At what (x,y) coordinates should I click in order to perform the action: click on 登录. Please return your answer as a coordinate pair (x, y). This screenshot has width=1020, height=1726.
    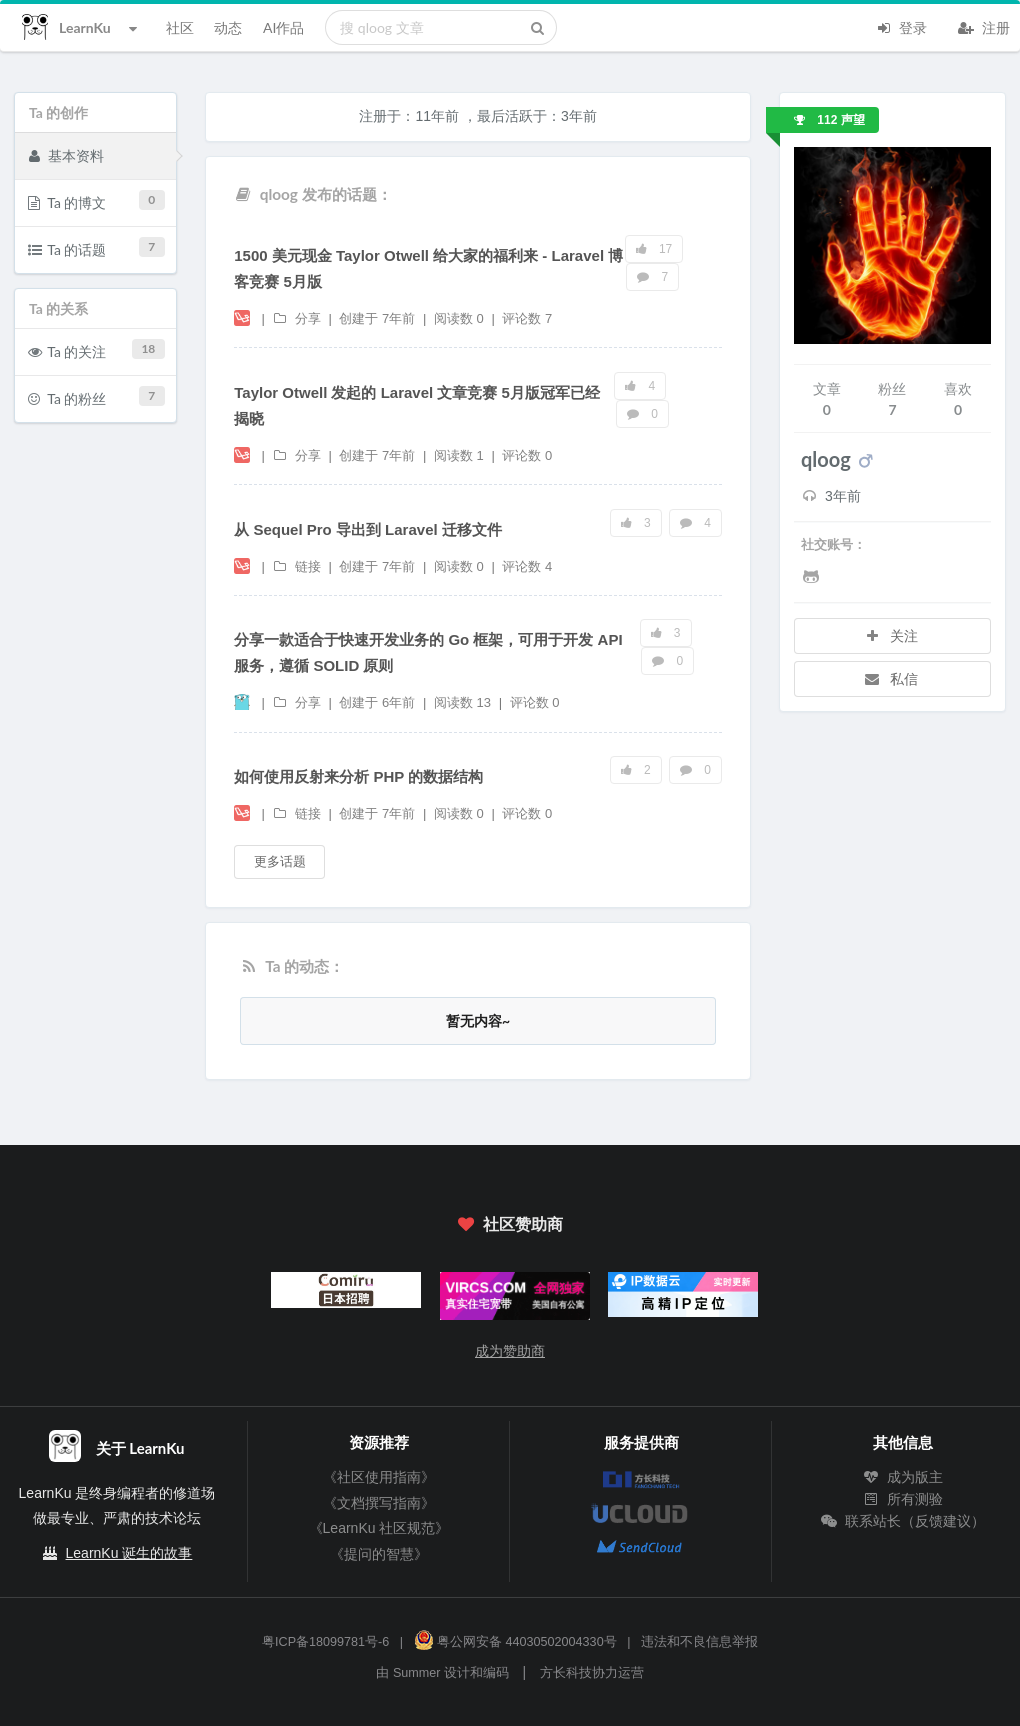
    Looking at the image, I should click on (901, 26).